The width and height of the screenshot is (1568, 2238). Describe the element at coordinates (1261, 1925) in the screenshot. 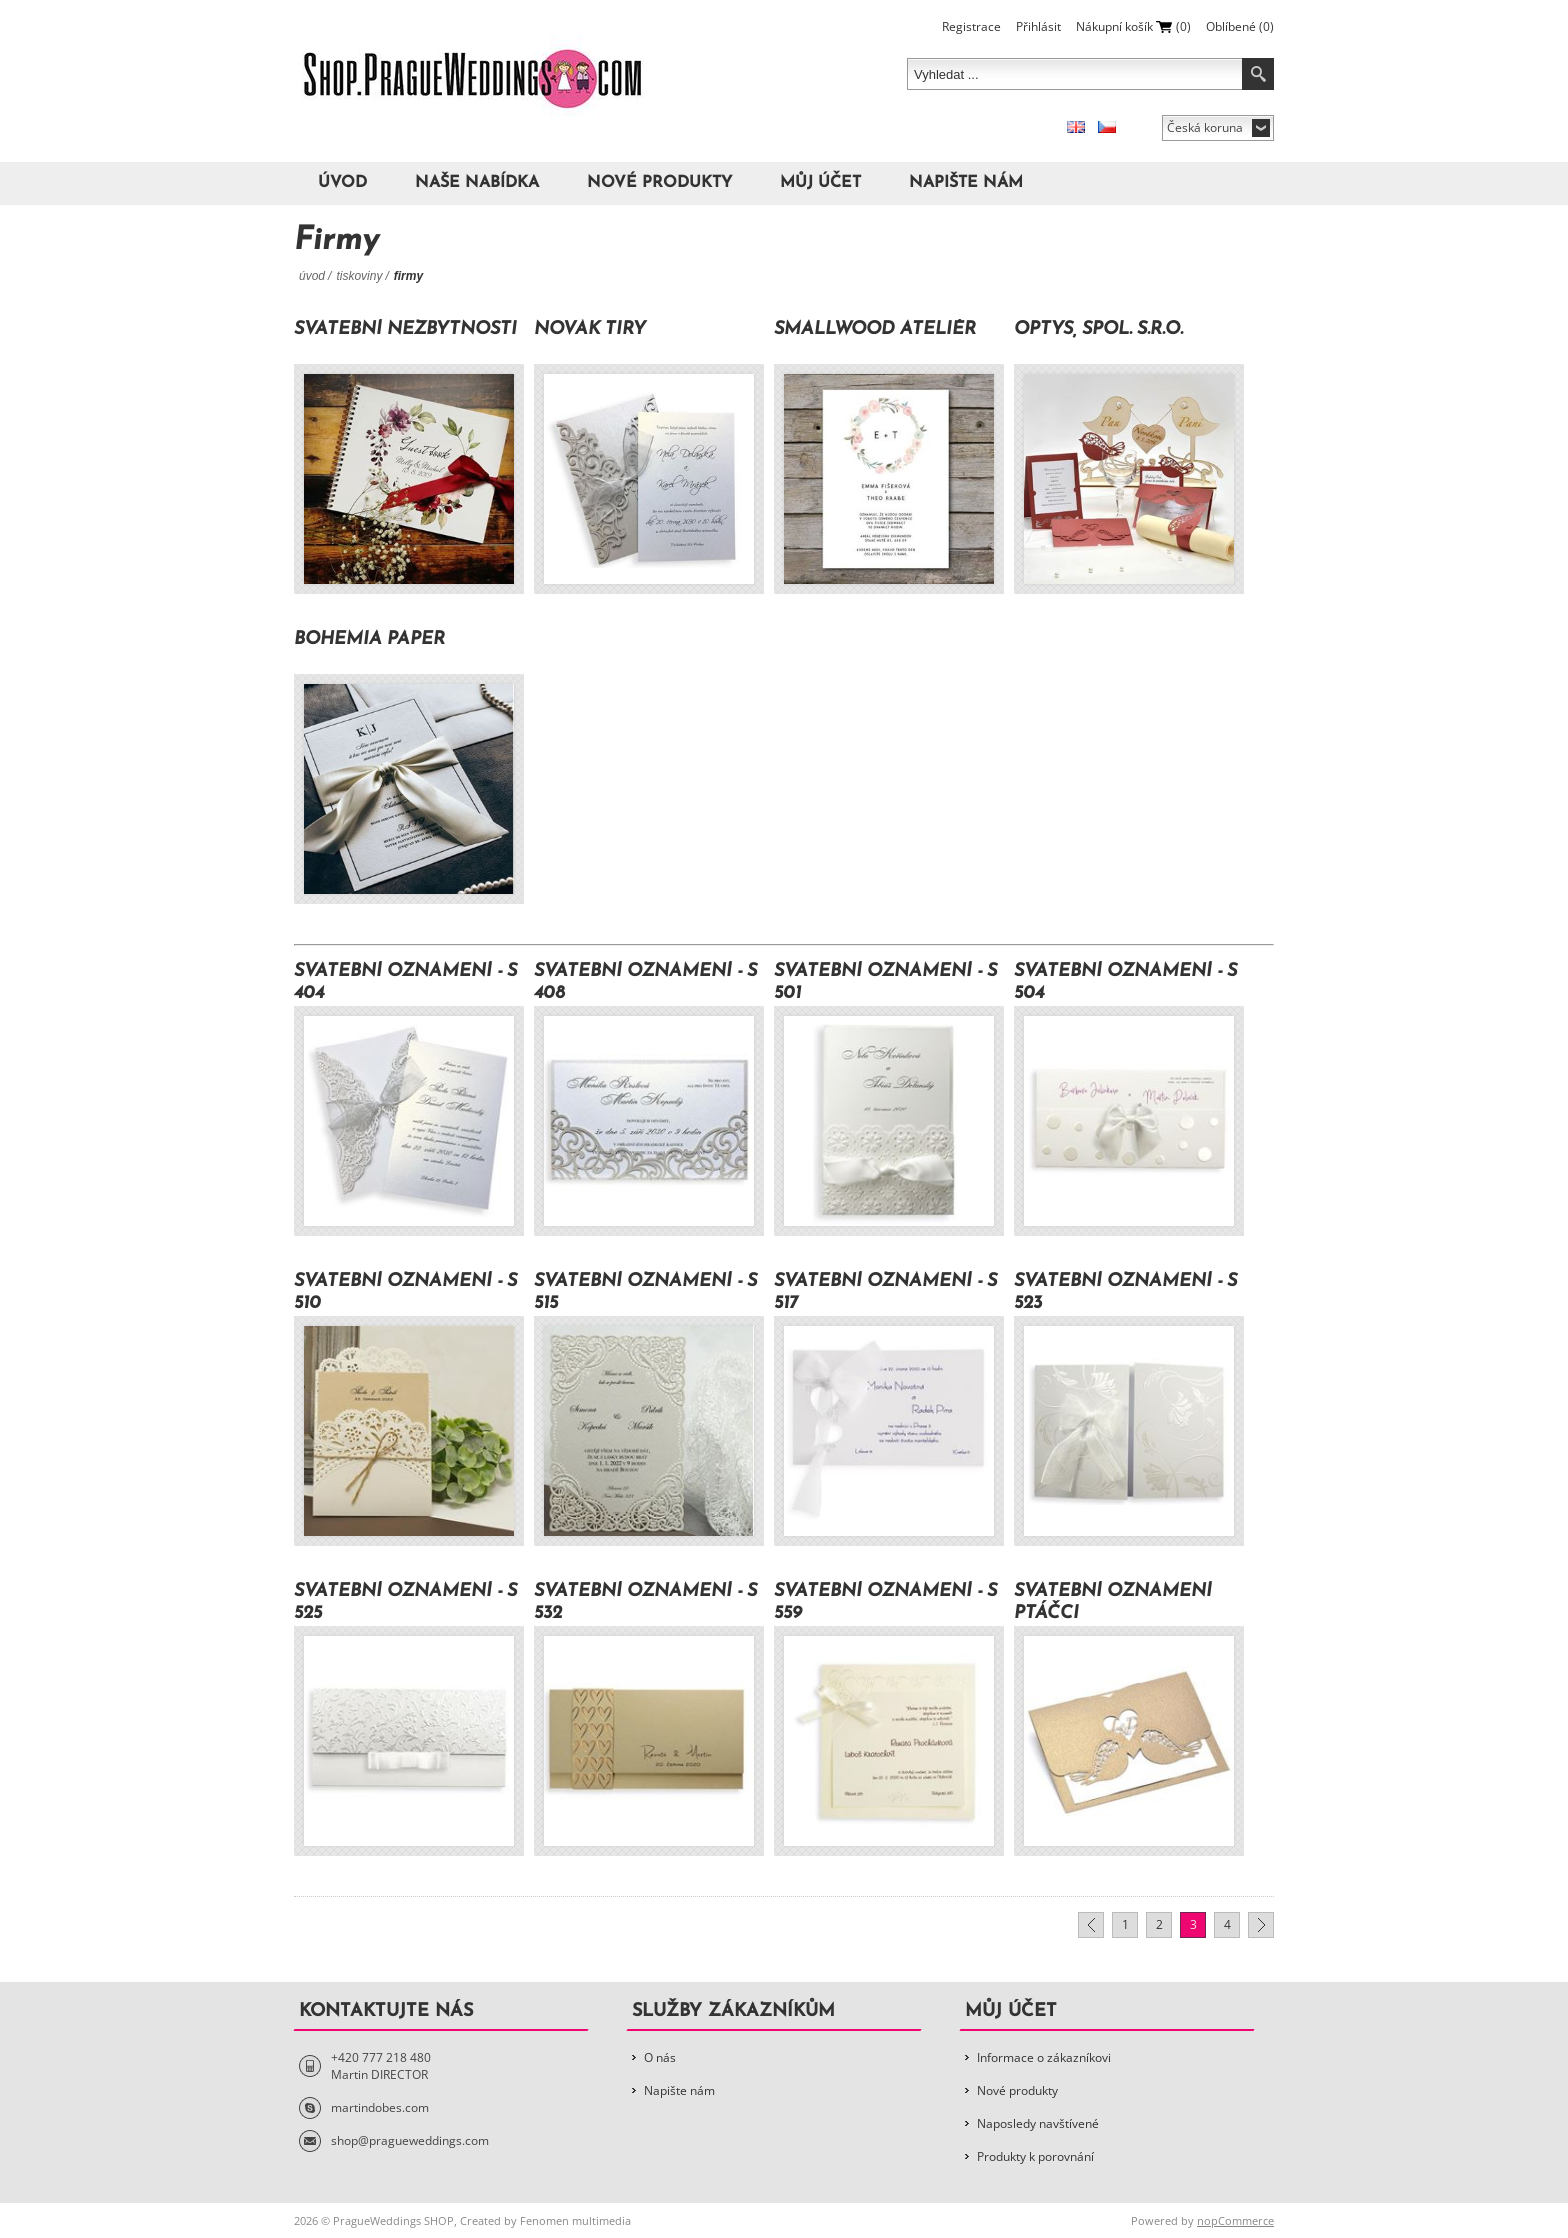

I see `Další` at that location.